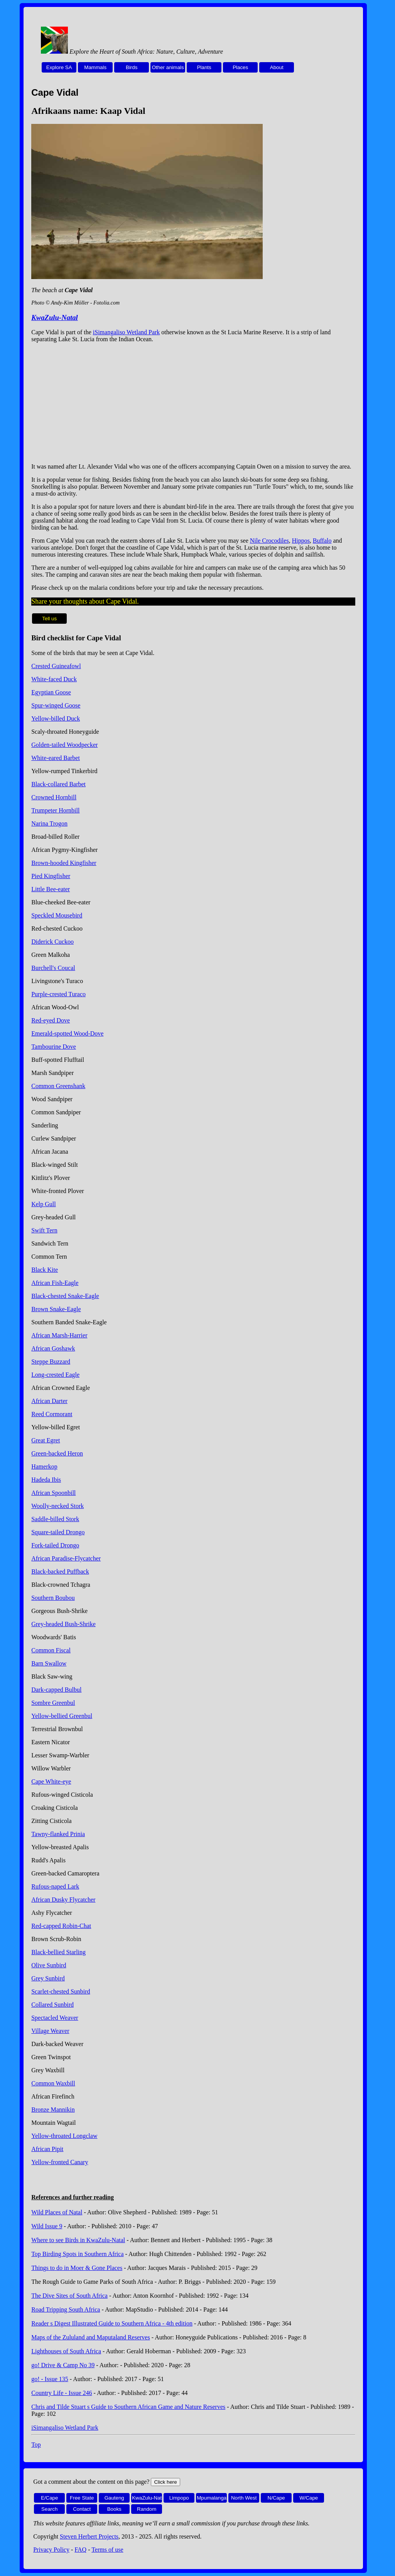  Describe the element at coordinates (56, 915) in the screenshot. I see `Speckled Mousebird` at that location.